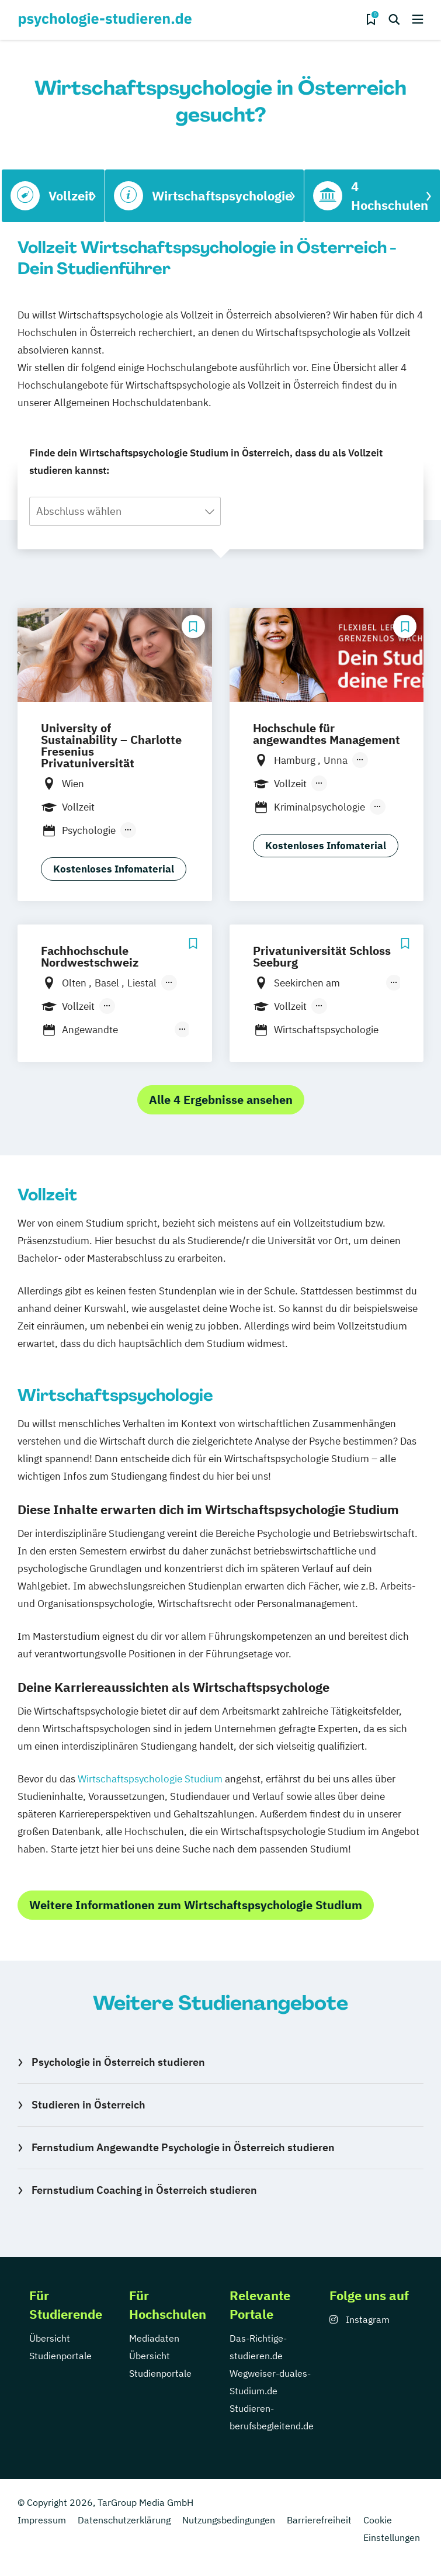 This screenshot has width=441, height=2576. Describe the element at coordinates (144, 2190) in the screenshot. I see `Fernstudium Coaching in Österreich studieren` at that location.